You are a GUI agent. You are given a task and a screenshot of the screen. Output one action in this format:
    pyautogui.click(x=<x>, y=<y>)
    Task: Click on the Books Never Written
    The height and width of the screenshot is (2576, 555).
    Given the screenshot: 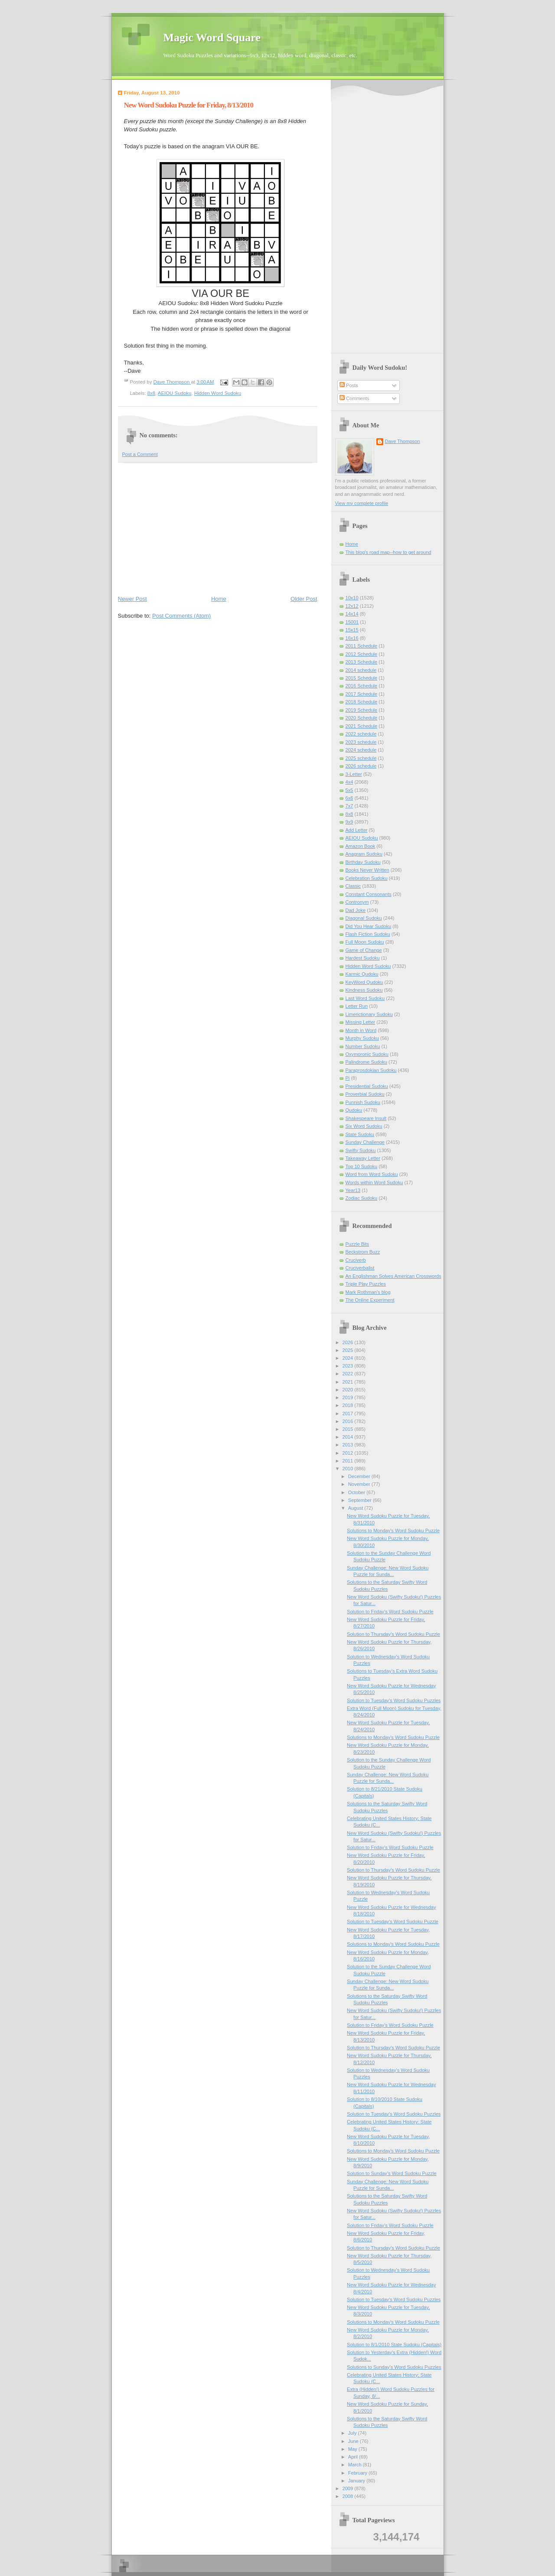 What is the action you would take?
    pyautogui.click(x=367, y=870)
    